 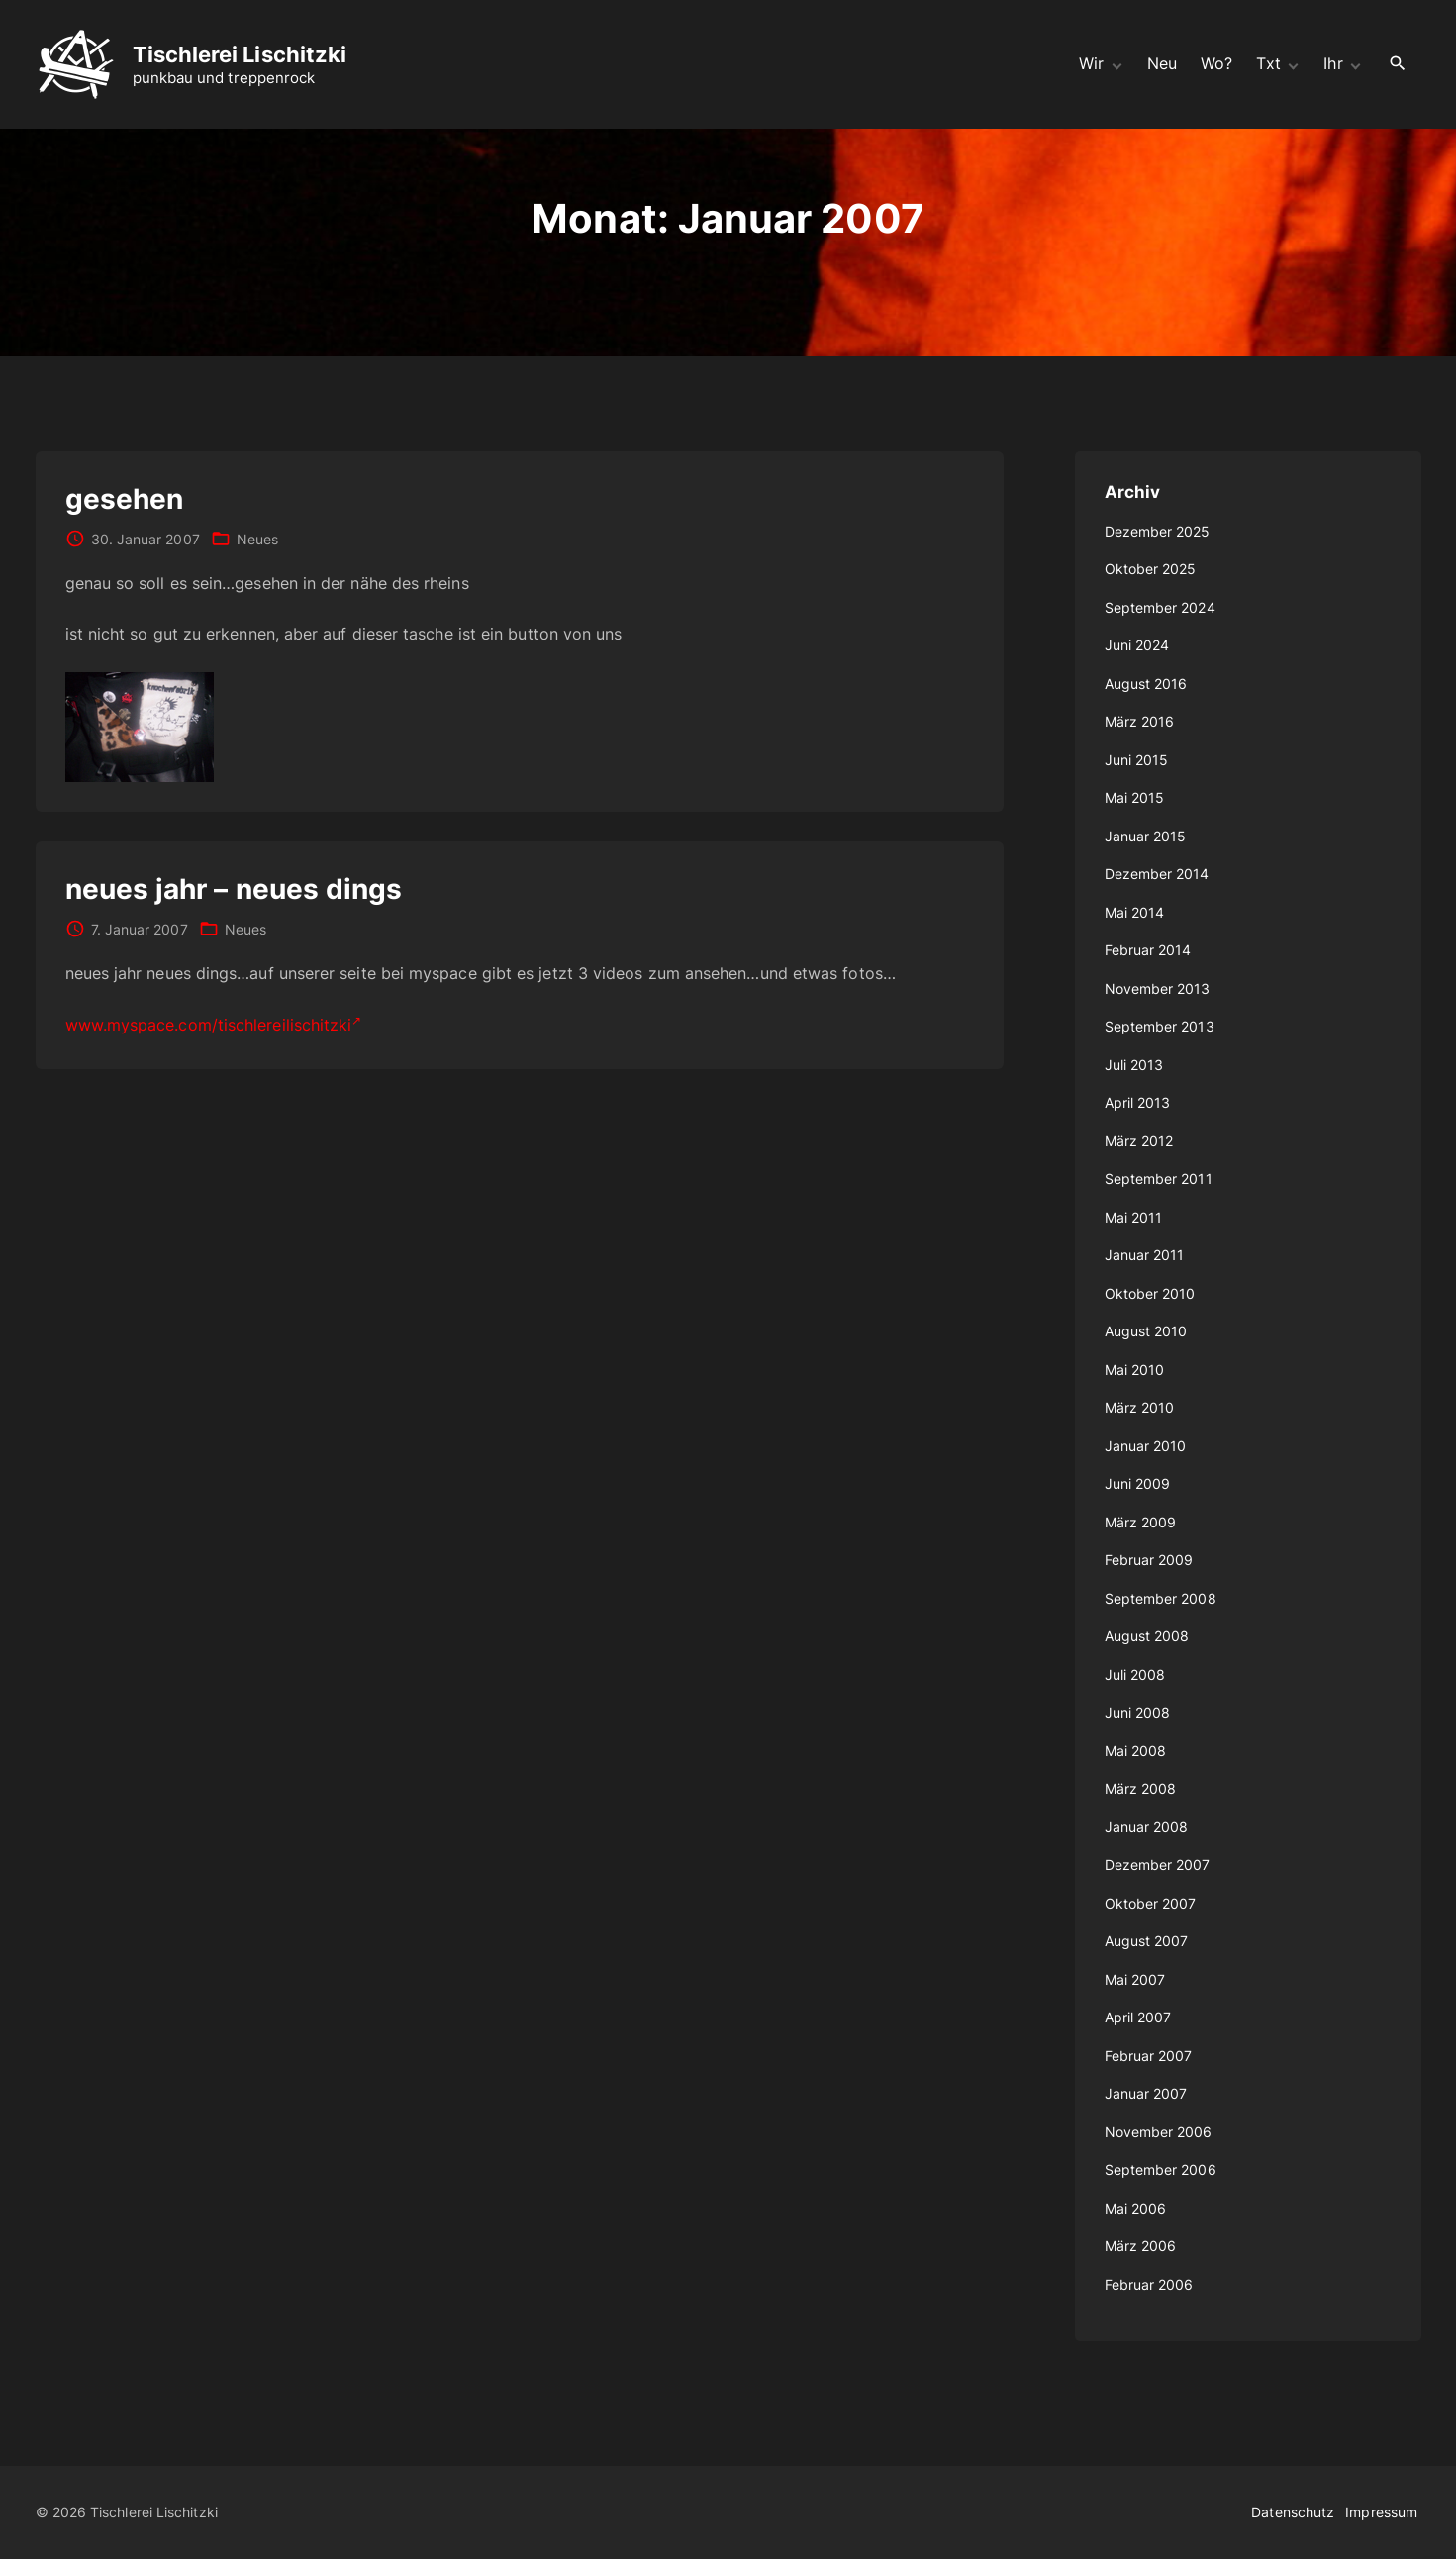 I want to click on März 2016, so click(x=1140, y=721).